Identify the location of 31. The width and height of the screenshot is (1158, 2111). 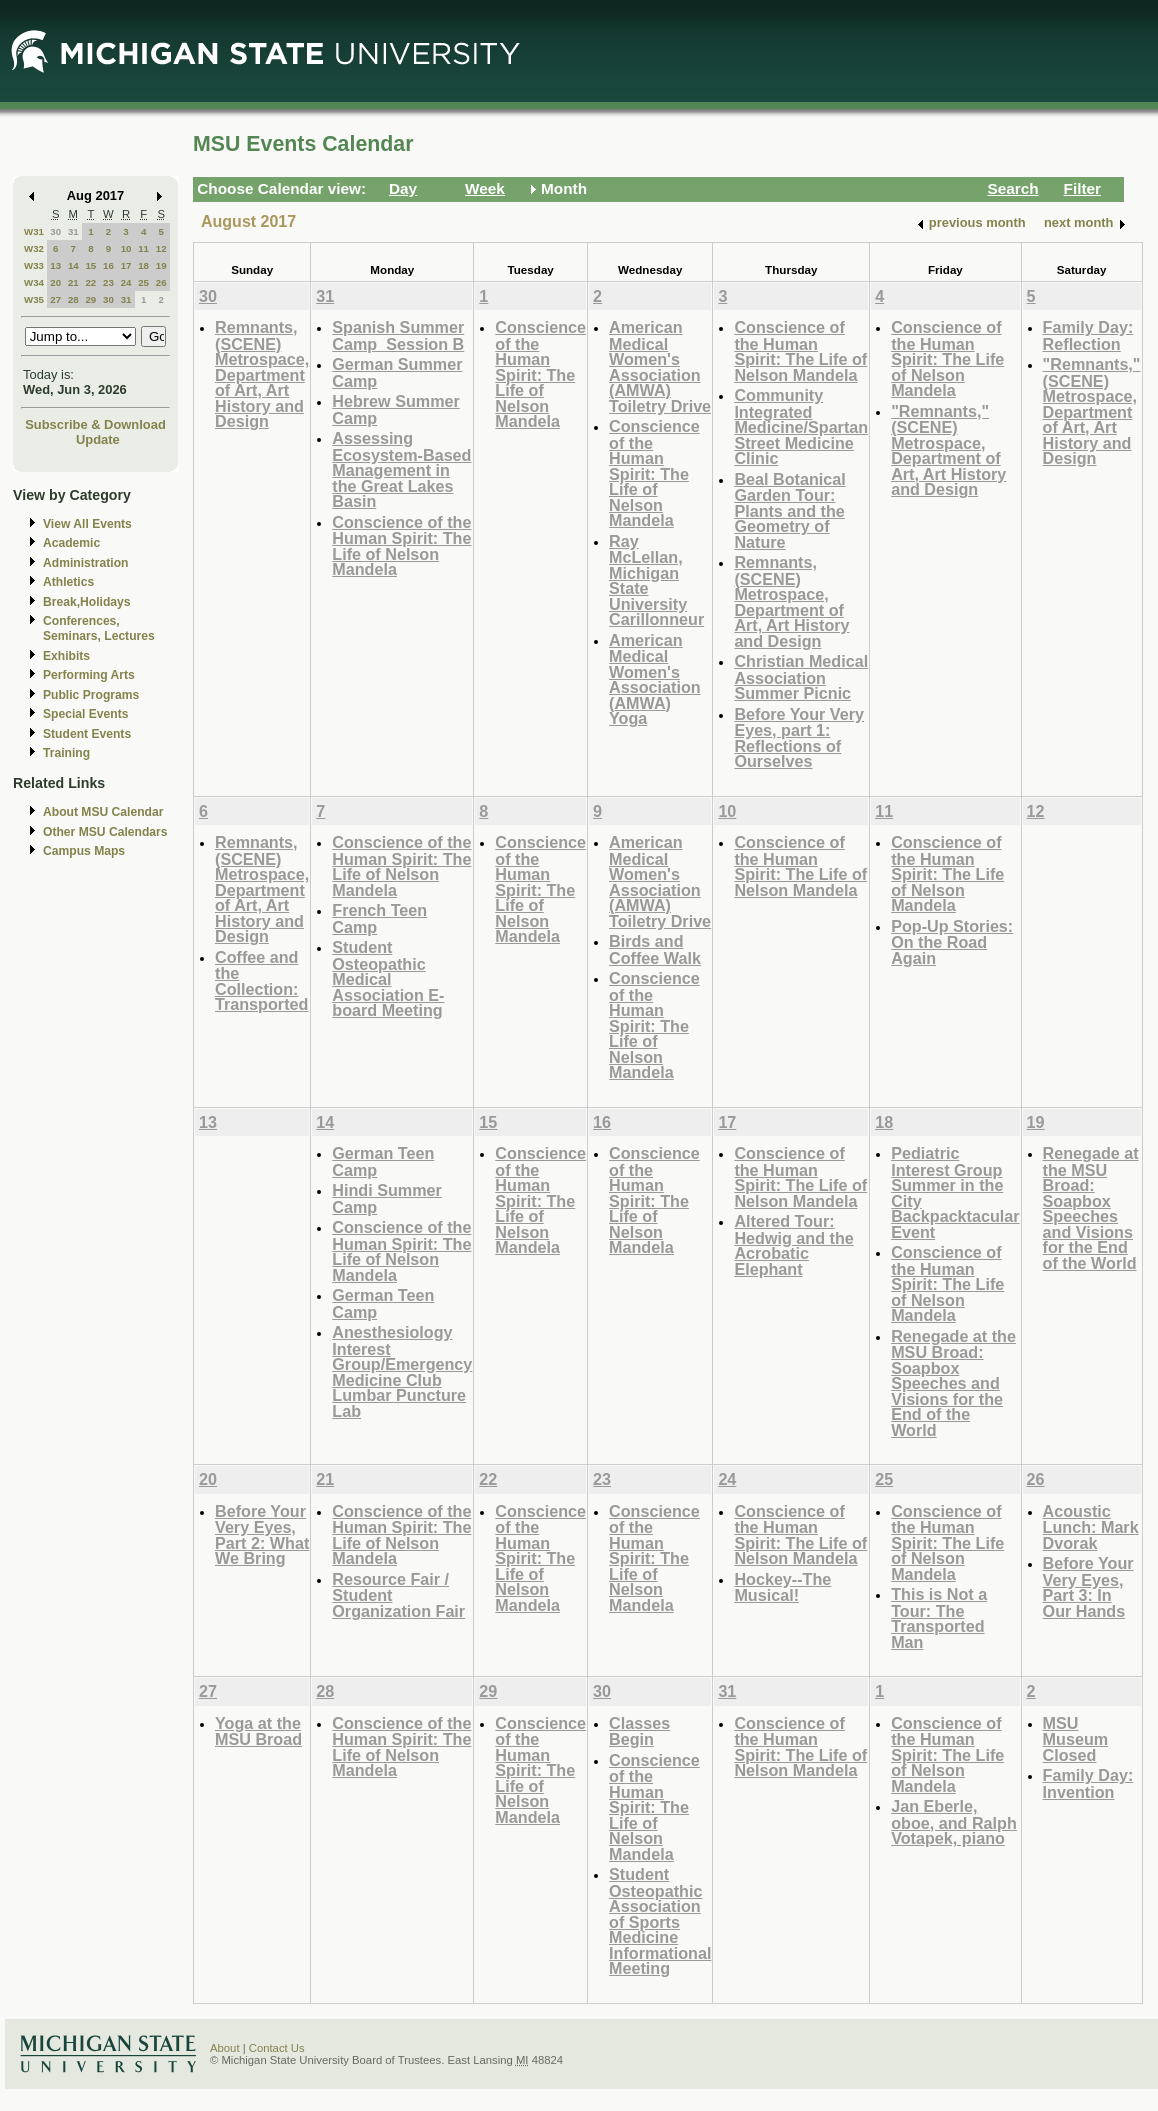
(73, 231).